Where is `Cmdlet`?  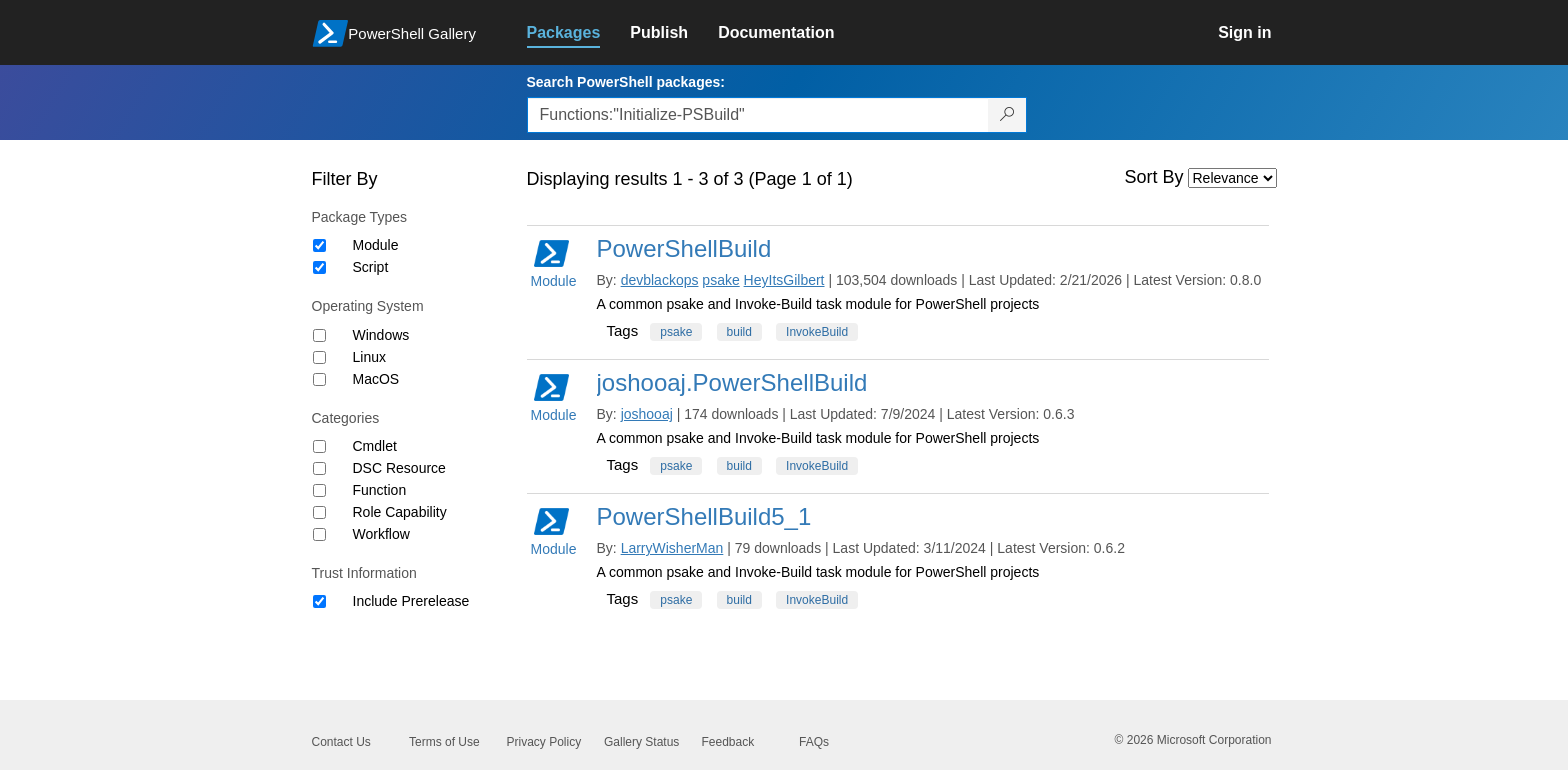 Cmdlet is located at coordinates (375, 446).